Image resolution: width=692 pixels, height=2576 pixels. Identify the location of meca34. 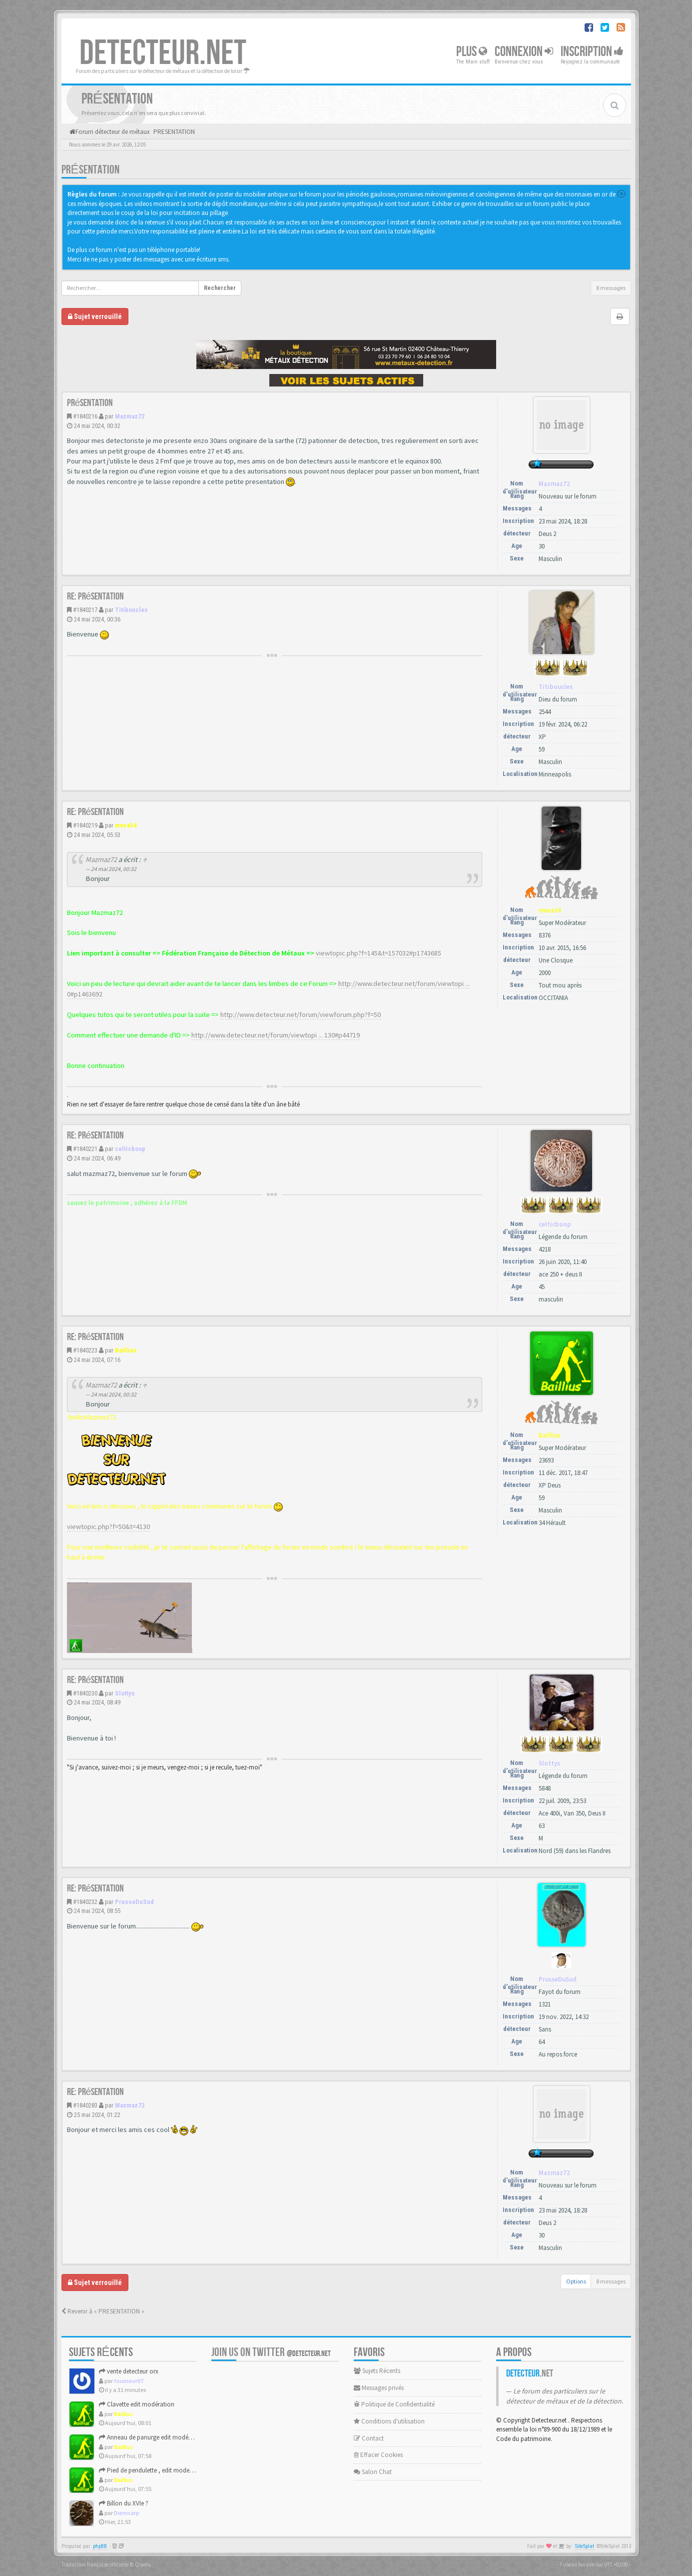
(126, 825).